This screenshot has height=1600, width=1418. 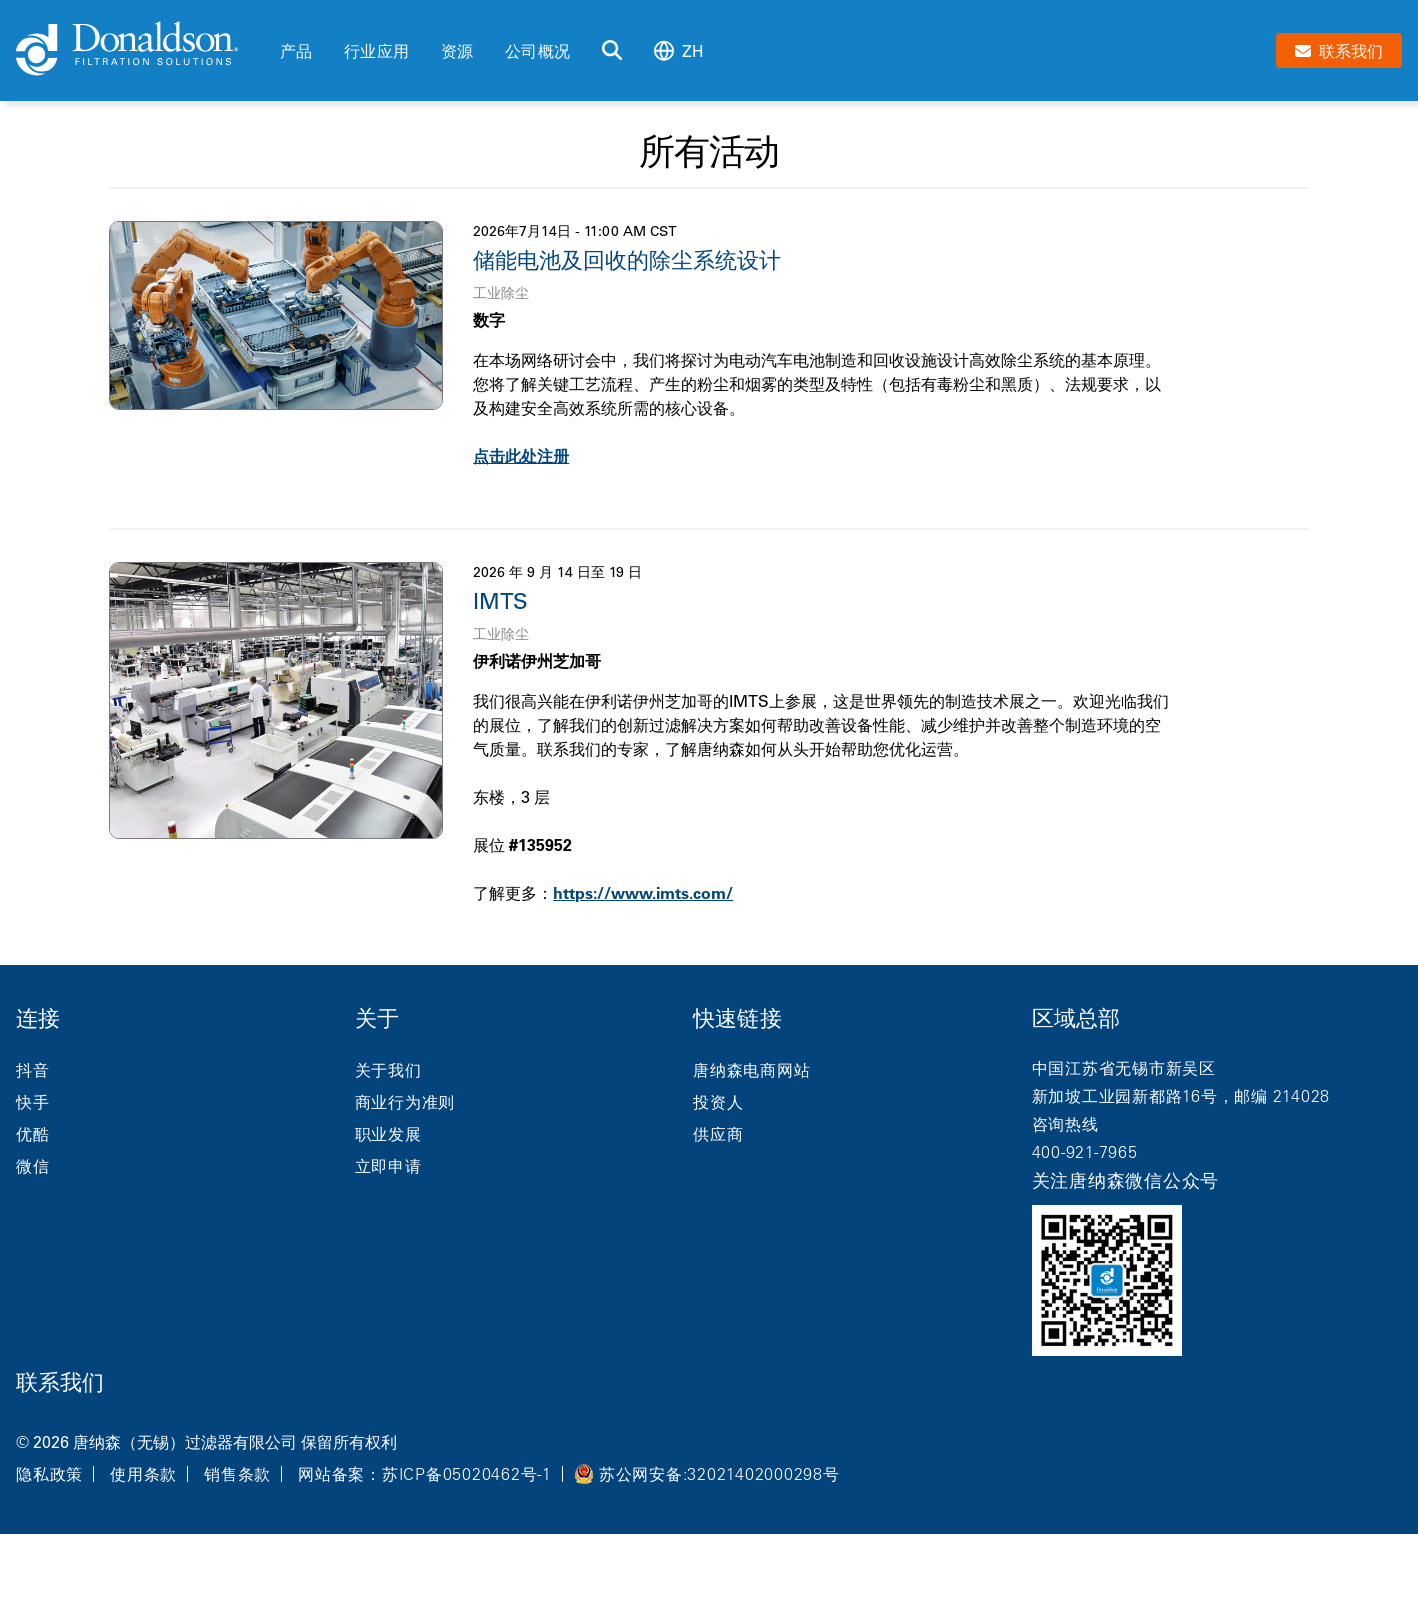 What do you see at coordinates (49, 1474) in the screenshot?
I see `隐私政策` at bounding box center [49, 1474].